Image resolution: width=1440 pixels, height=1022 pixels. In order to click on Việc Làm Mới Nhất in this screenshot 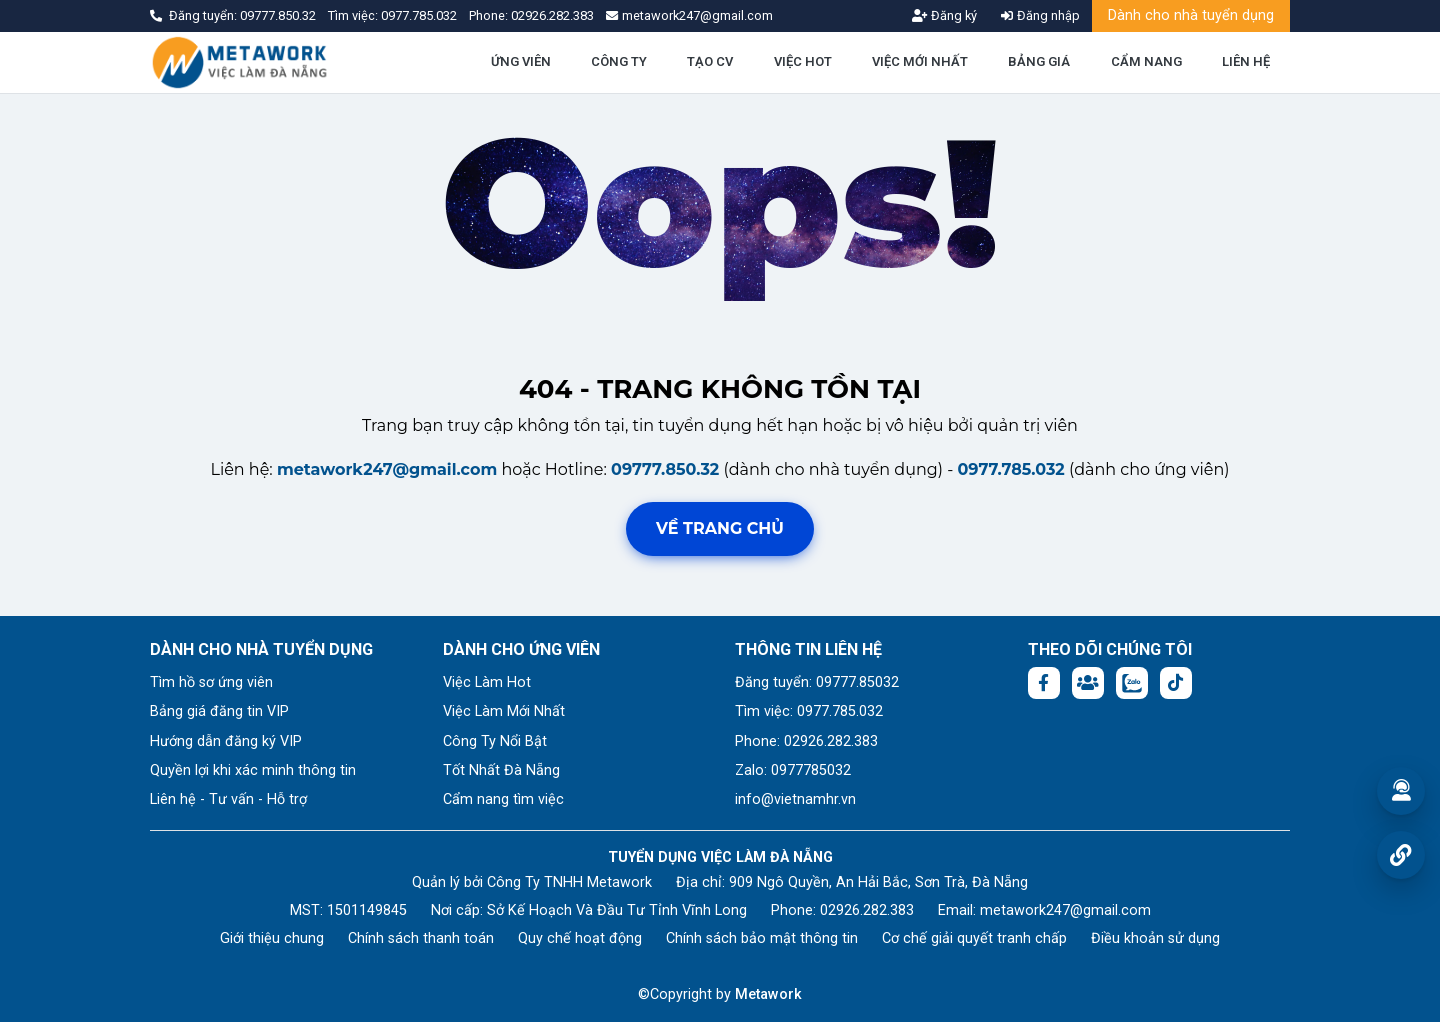, I will do `click(504, 711)`.